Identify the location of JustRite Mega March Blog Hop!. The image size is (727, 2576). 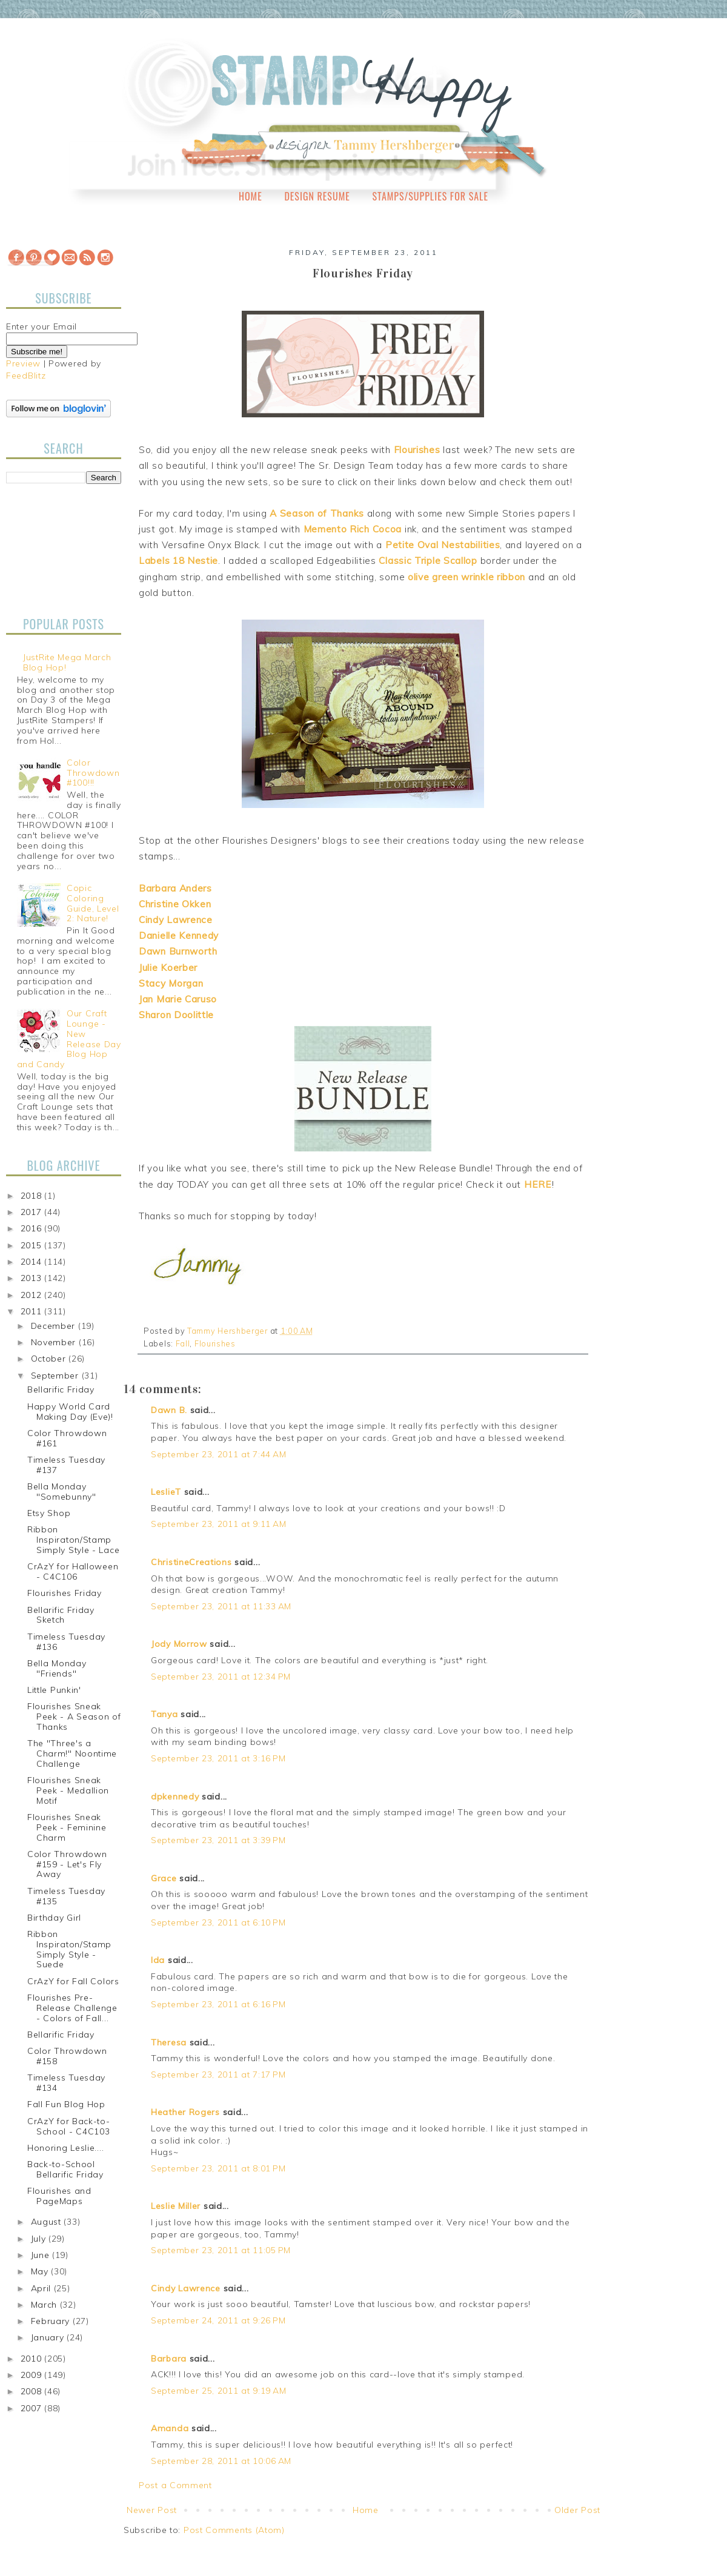
(67, 662).